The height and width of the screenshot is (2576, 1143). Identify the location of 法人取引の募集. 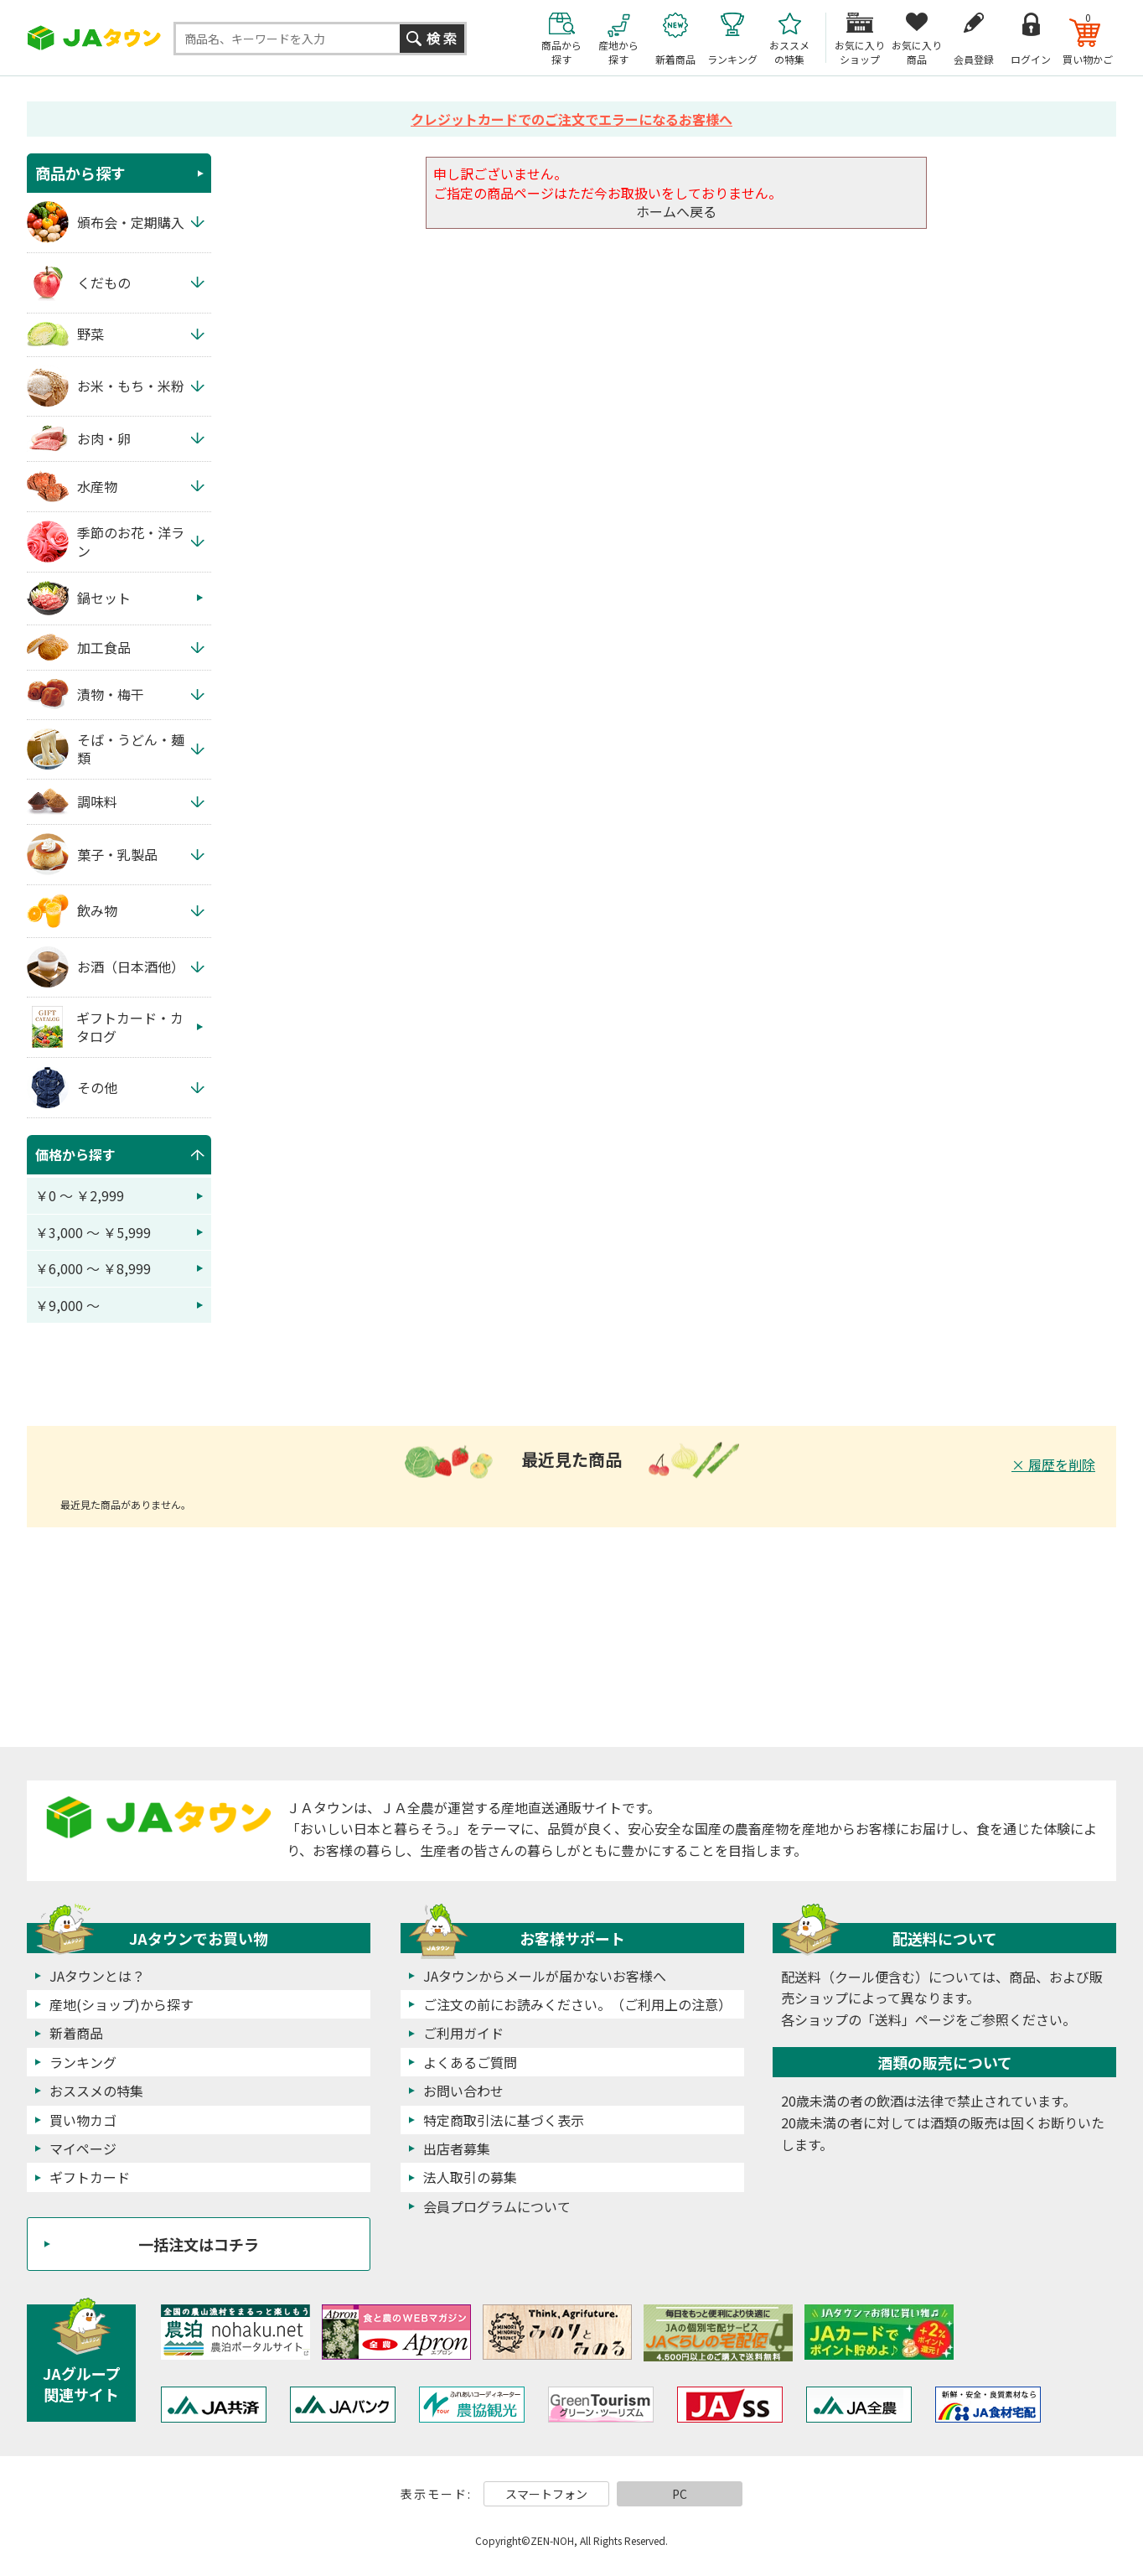
(470, 2177).